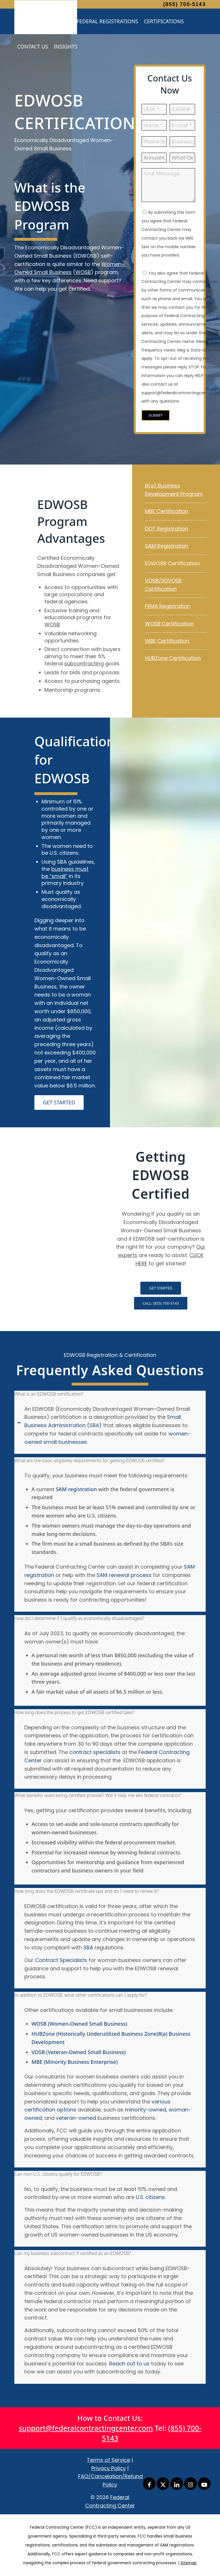 The image size is (220, 2576). Describe the element at coordinates (86, 1891) in the screenshot. I see `How long does the EDWOSB certificate last and do I need to renew it? [tab]` at that location.